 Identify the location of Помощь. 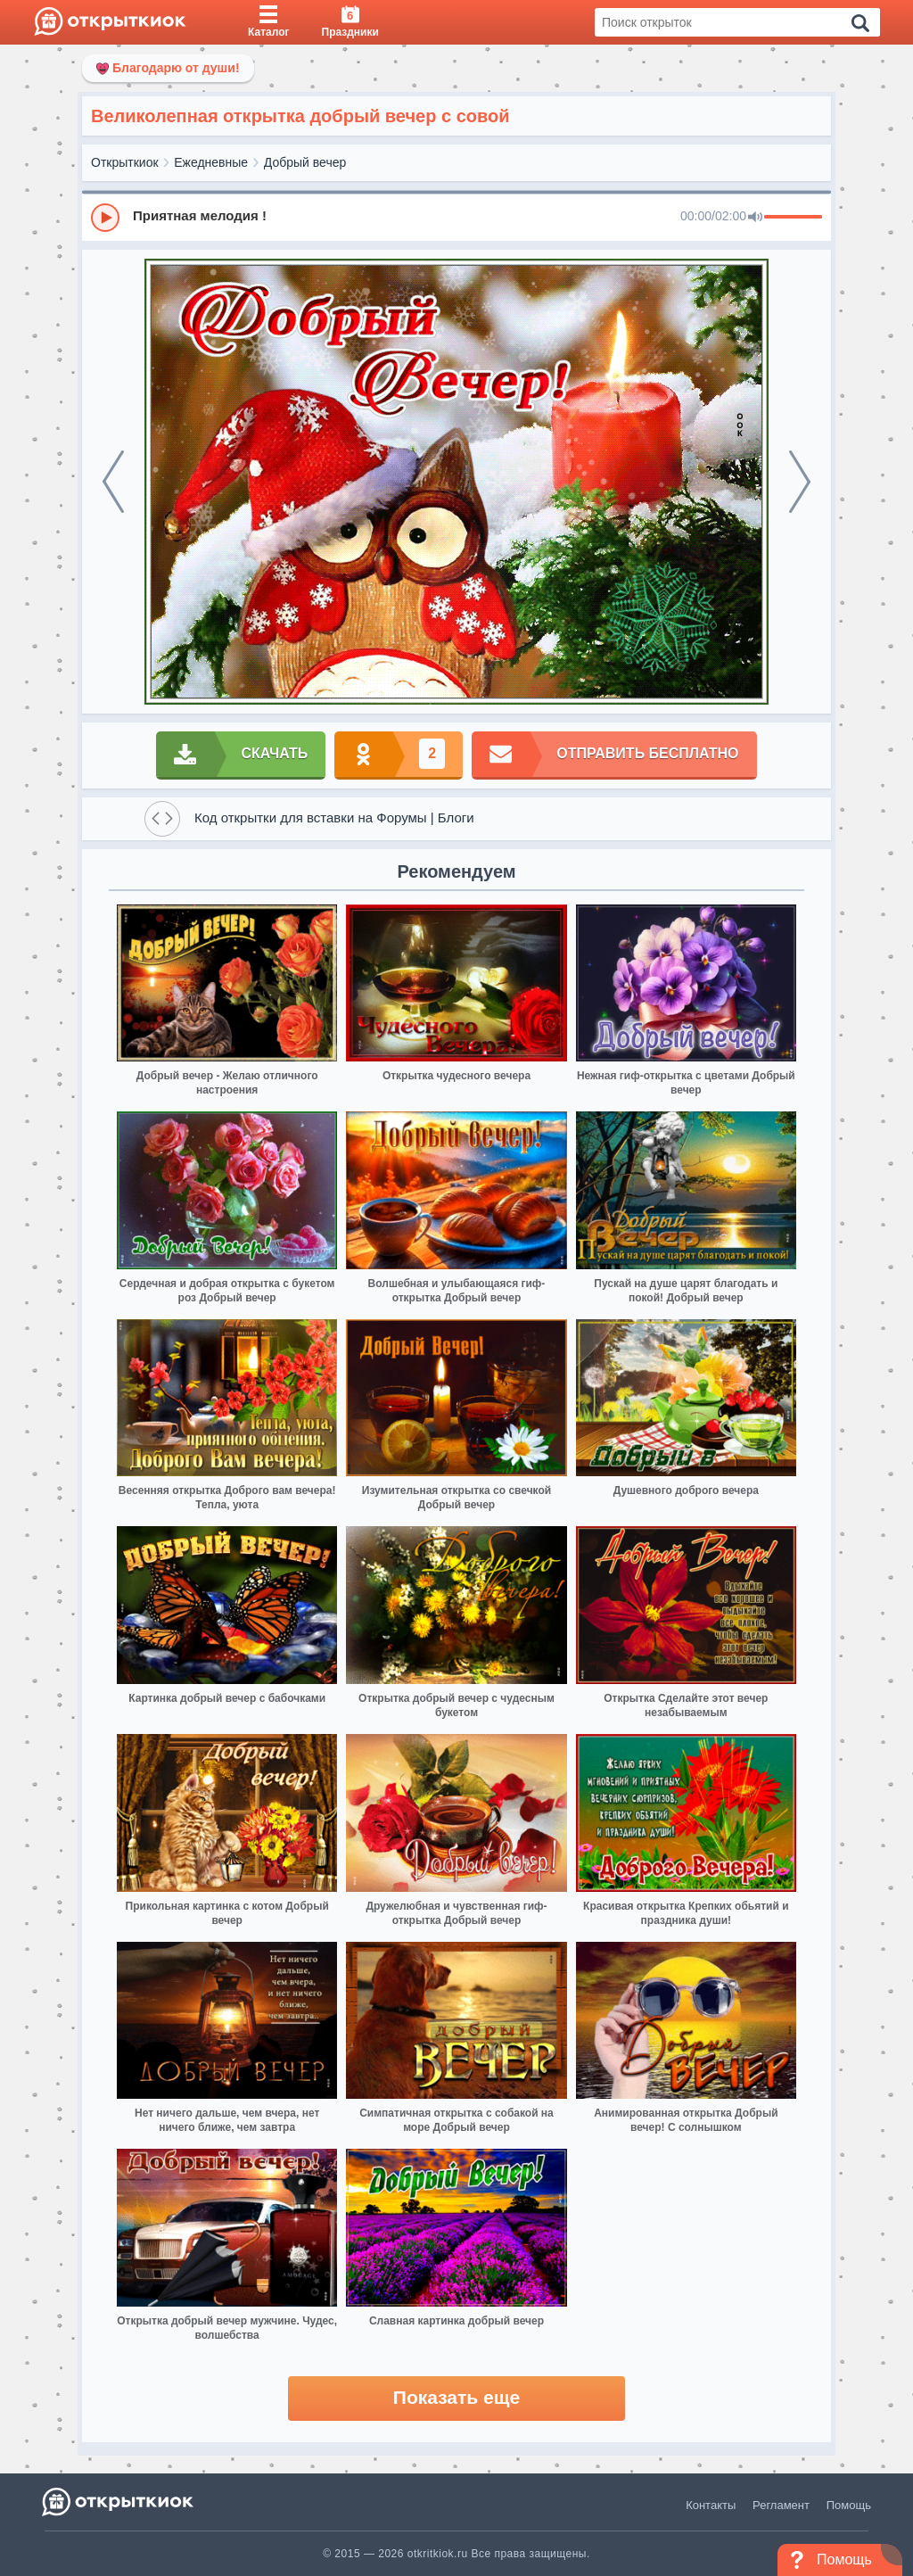
(849, 2505).